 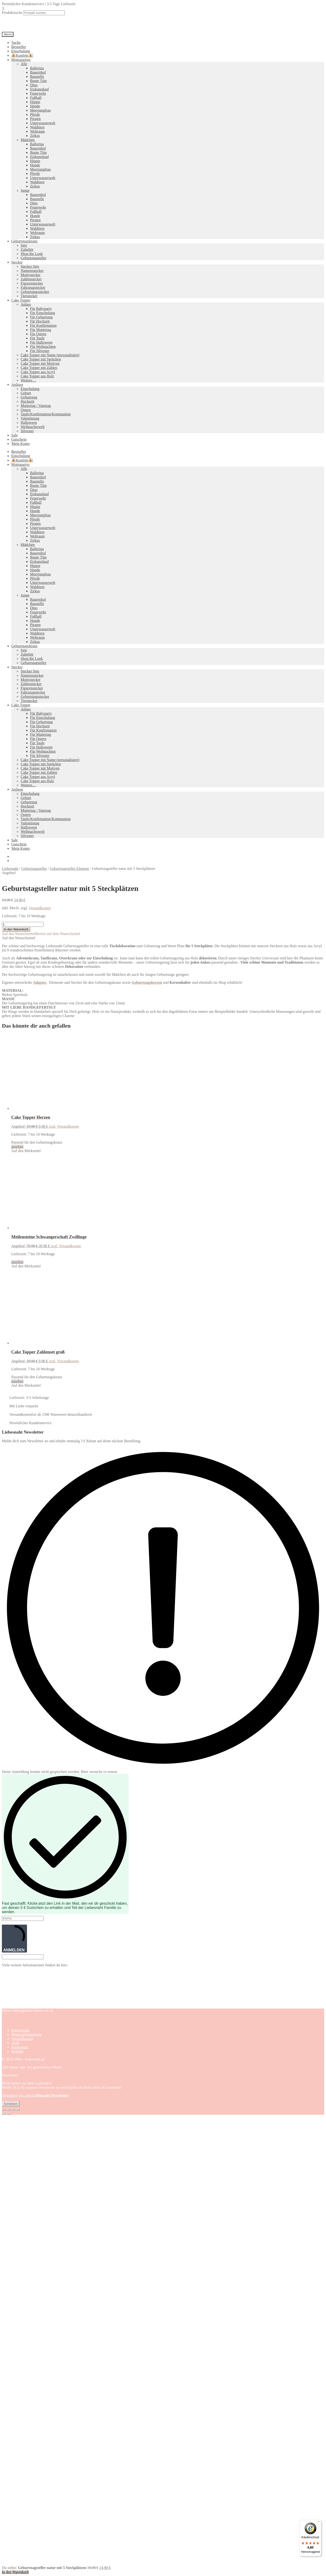 What do you see at coordinates (41, 317) in the screenshot?
I see `Für Geburtstag` at bounding box center [41, 317].